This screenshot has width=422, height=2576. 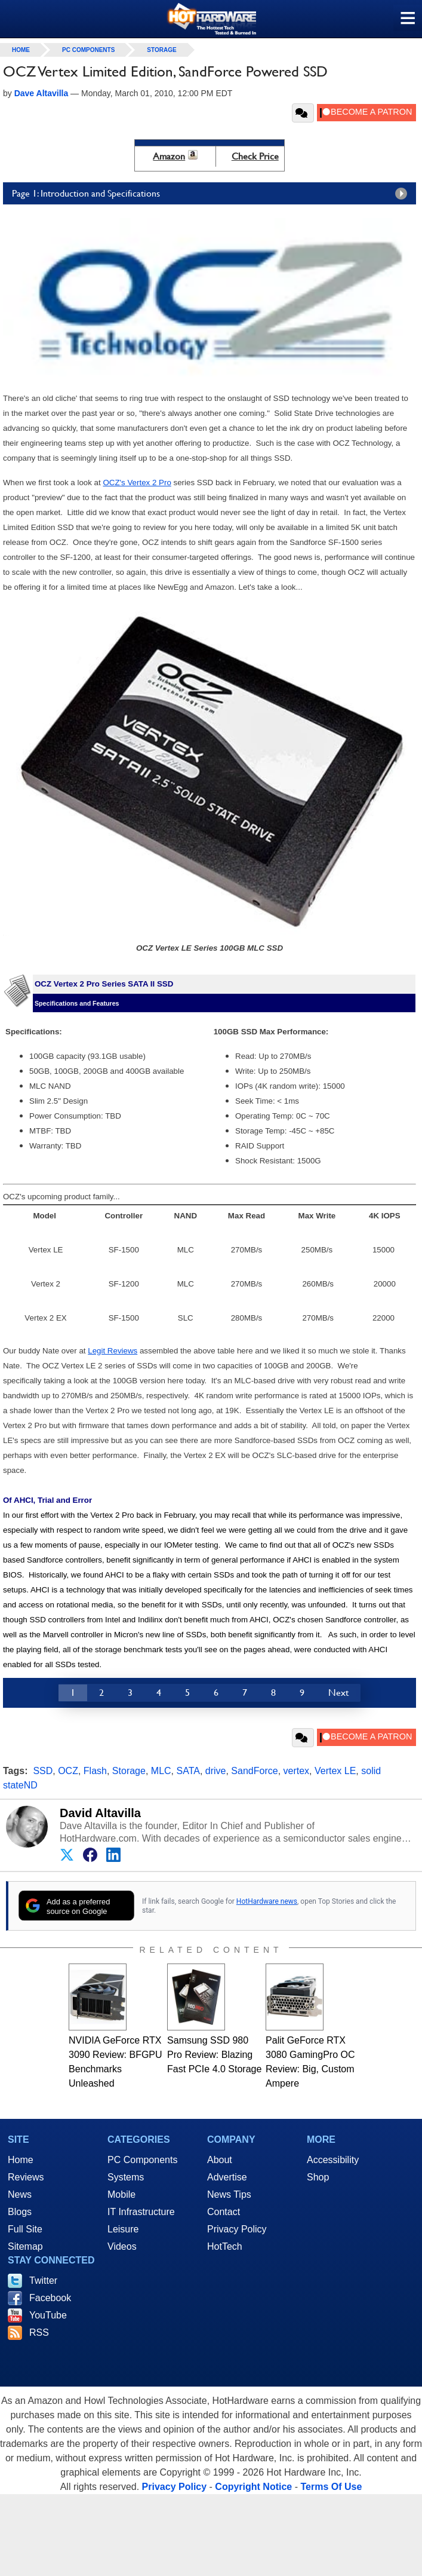 What do you see at coordinates (266, 1901) in the screenshot?
I see `HotHardware news` at bounding box center [266, 1901].